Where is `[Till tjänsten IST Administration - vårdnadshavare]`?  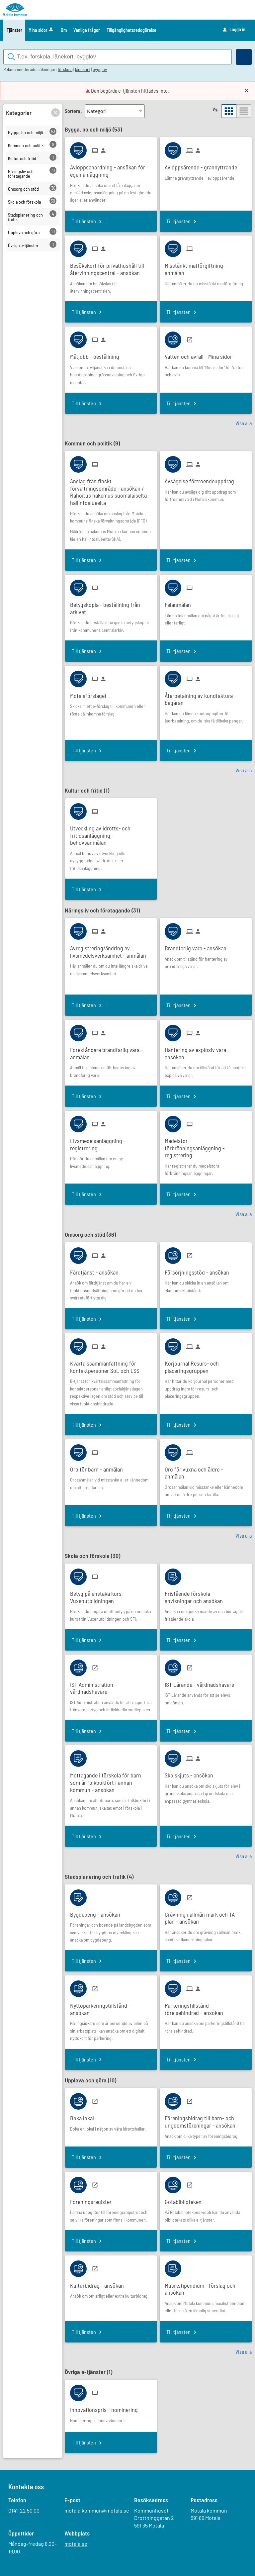 [Till tjänsten IST Administration - vårdnadshavare] is located at coordinates (111, 1685).